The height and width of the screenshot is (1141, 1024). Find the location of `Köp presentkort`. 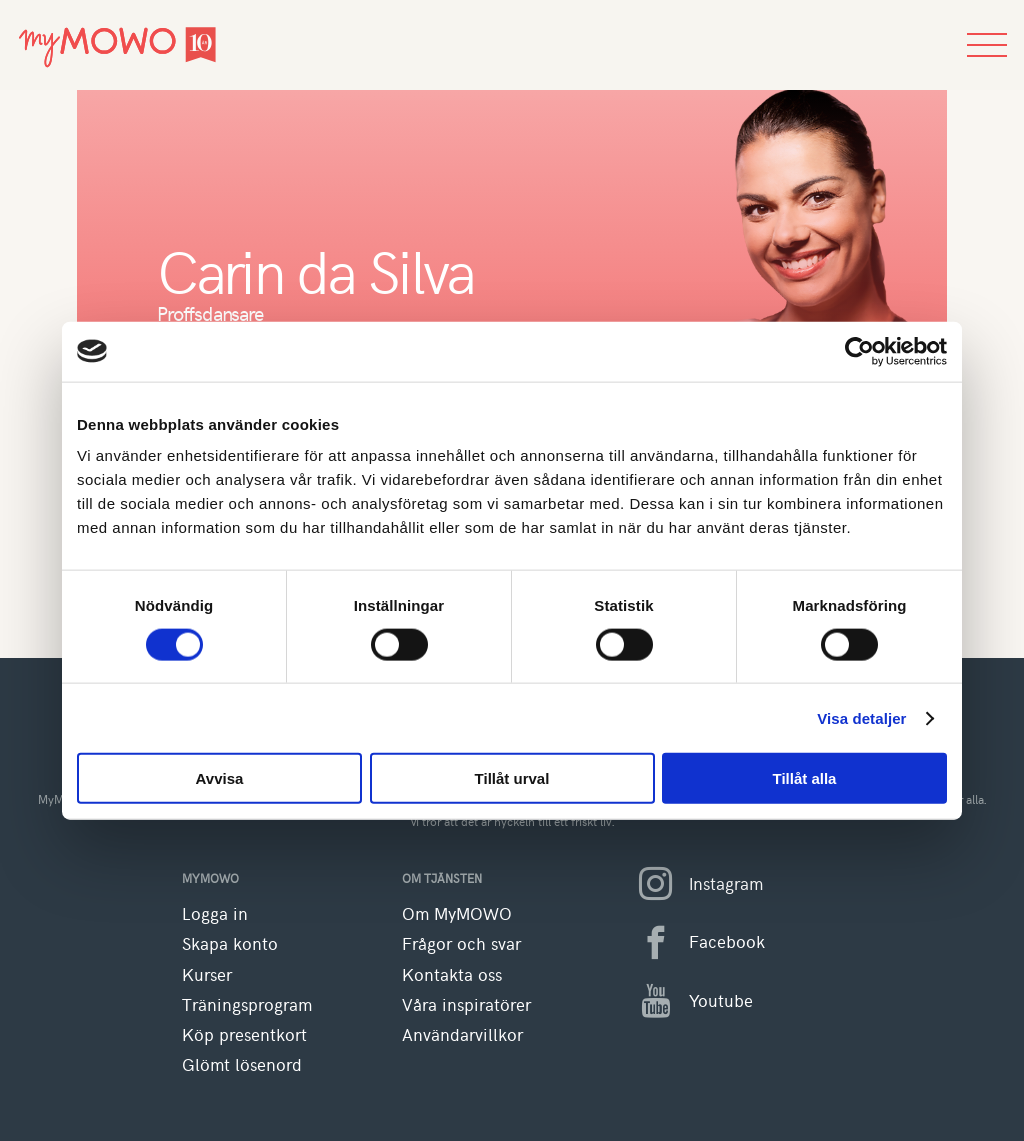

Köp presentkort is located at coordinates (244, 1034).